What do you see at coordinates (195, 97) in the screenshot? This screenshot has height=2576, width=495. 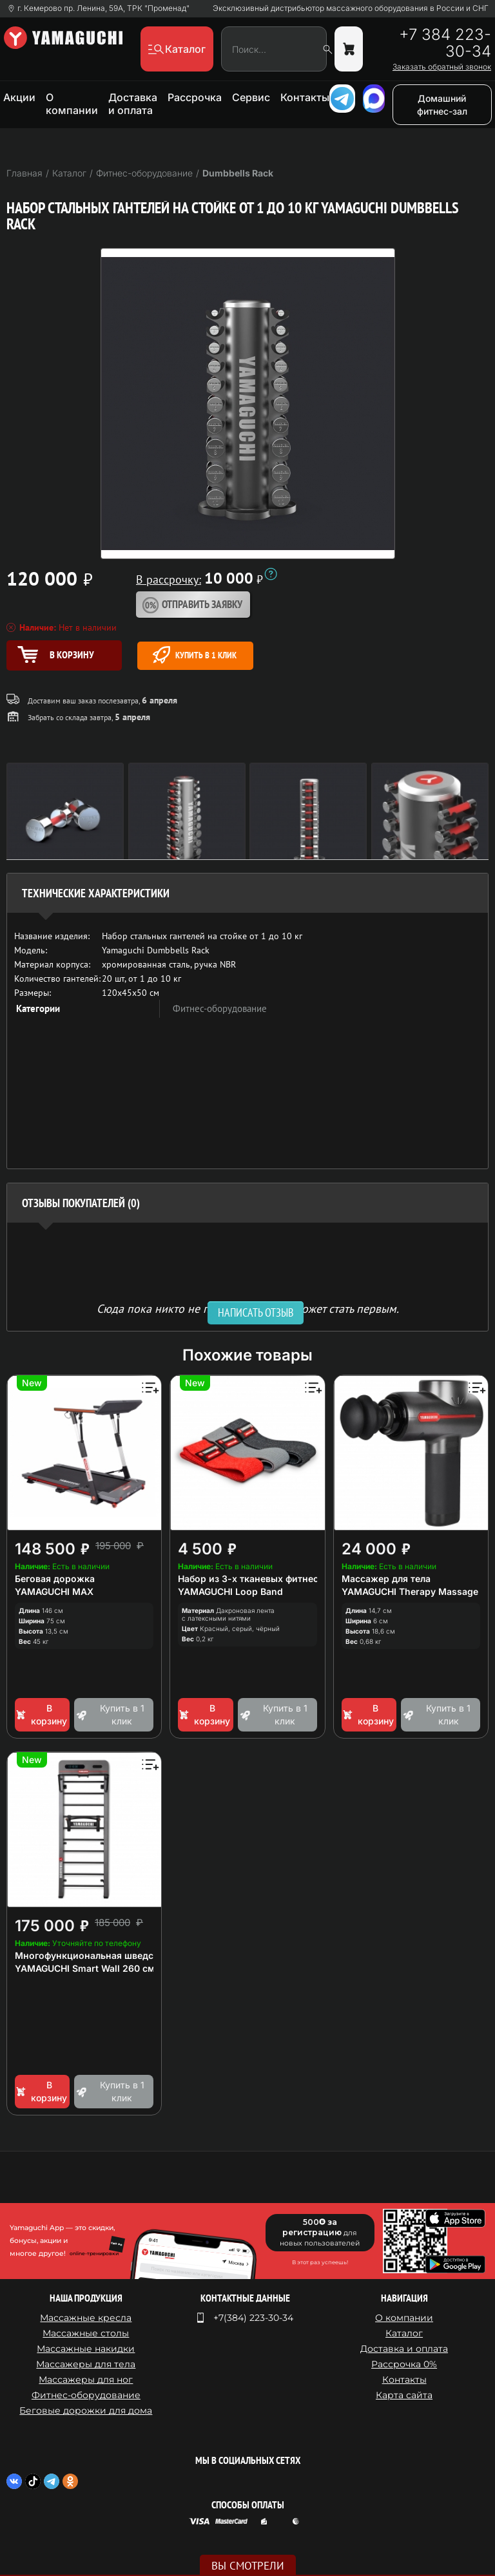 I see `Рассрочка` at bounding box center [195, 97].